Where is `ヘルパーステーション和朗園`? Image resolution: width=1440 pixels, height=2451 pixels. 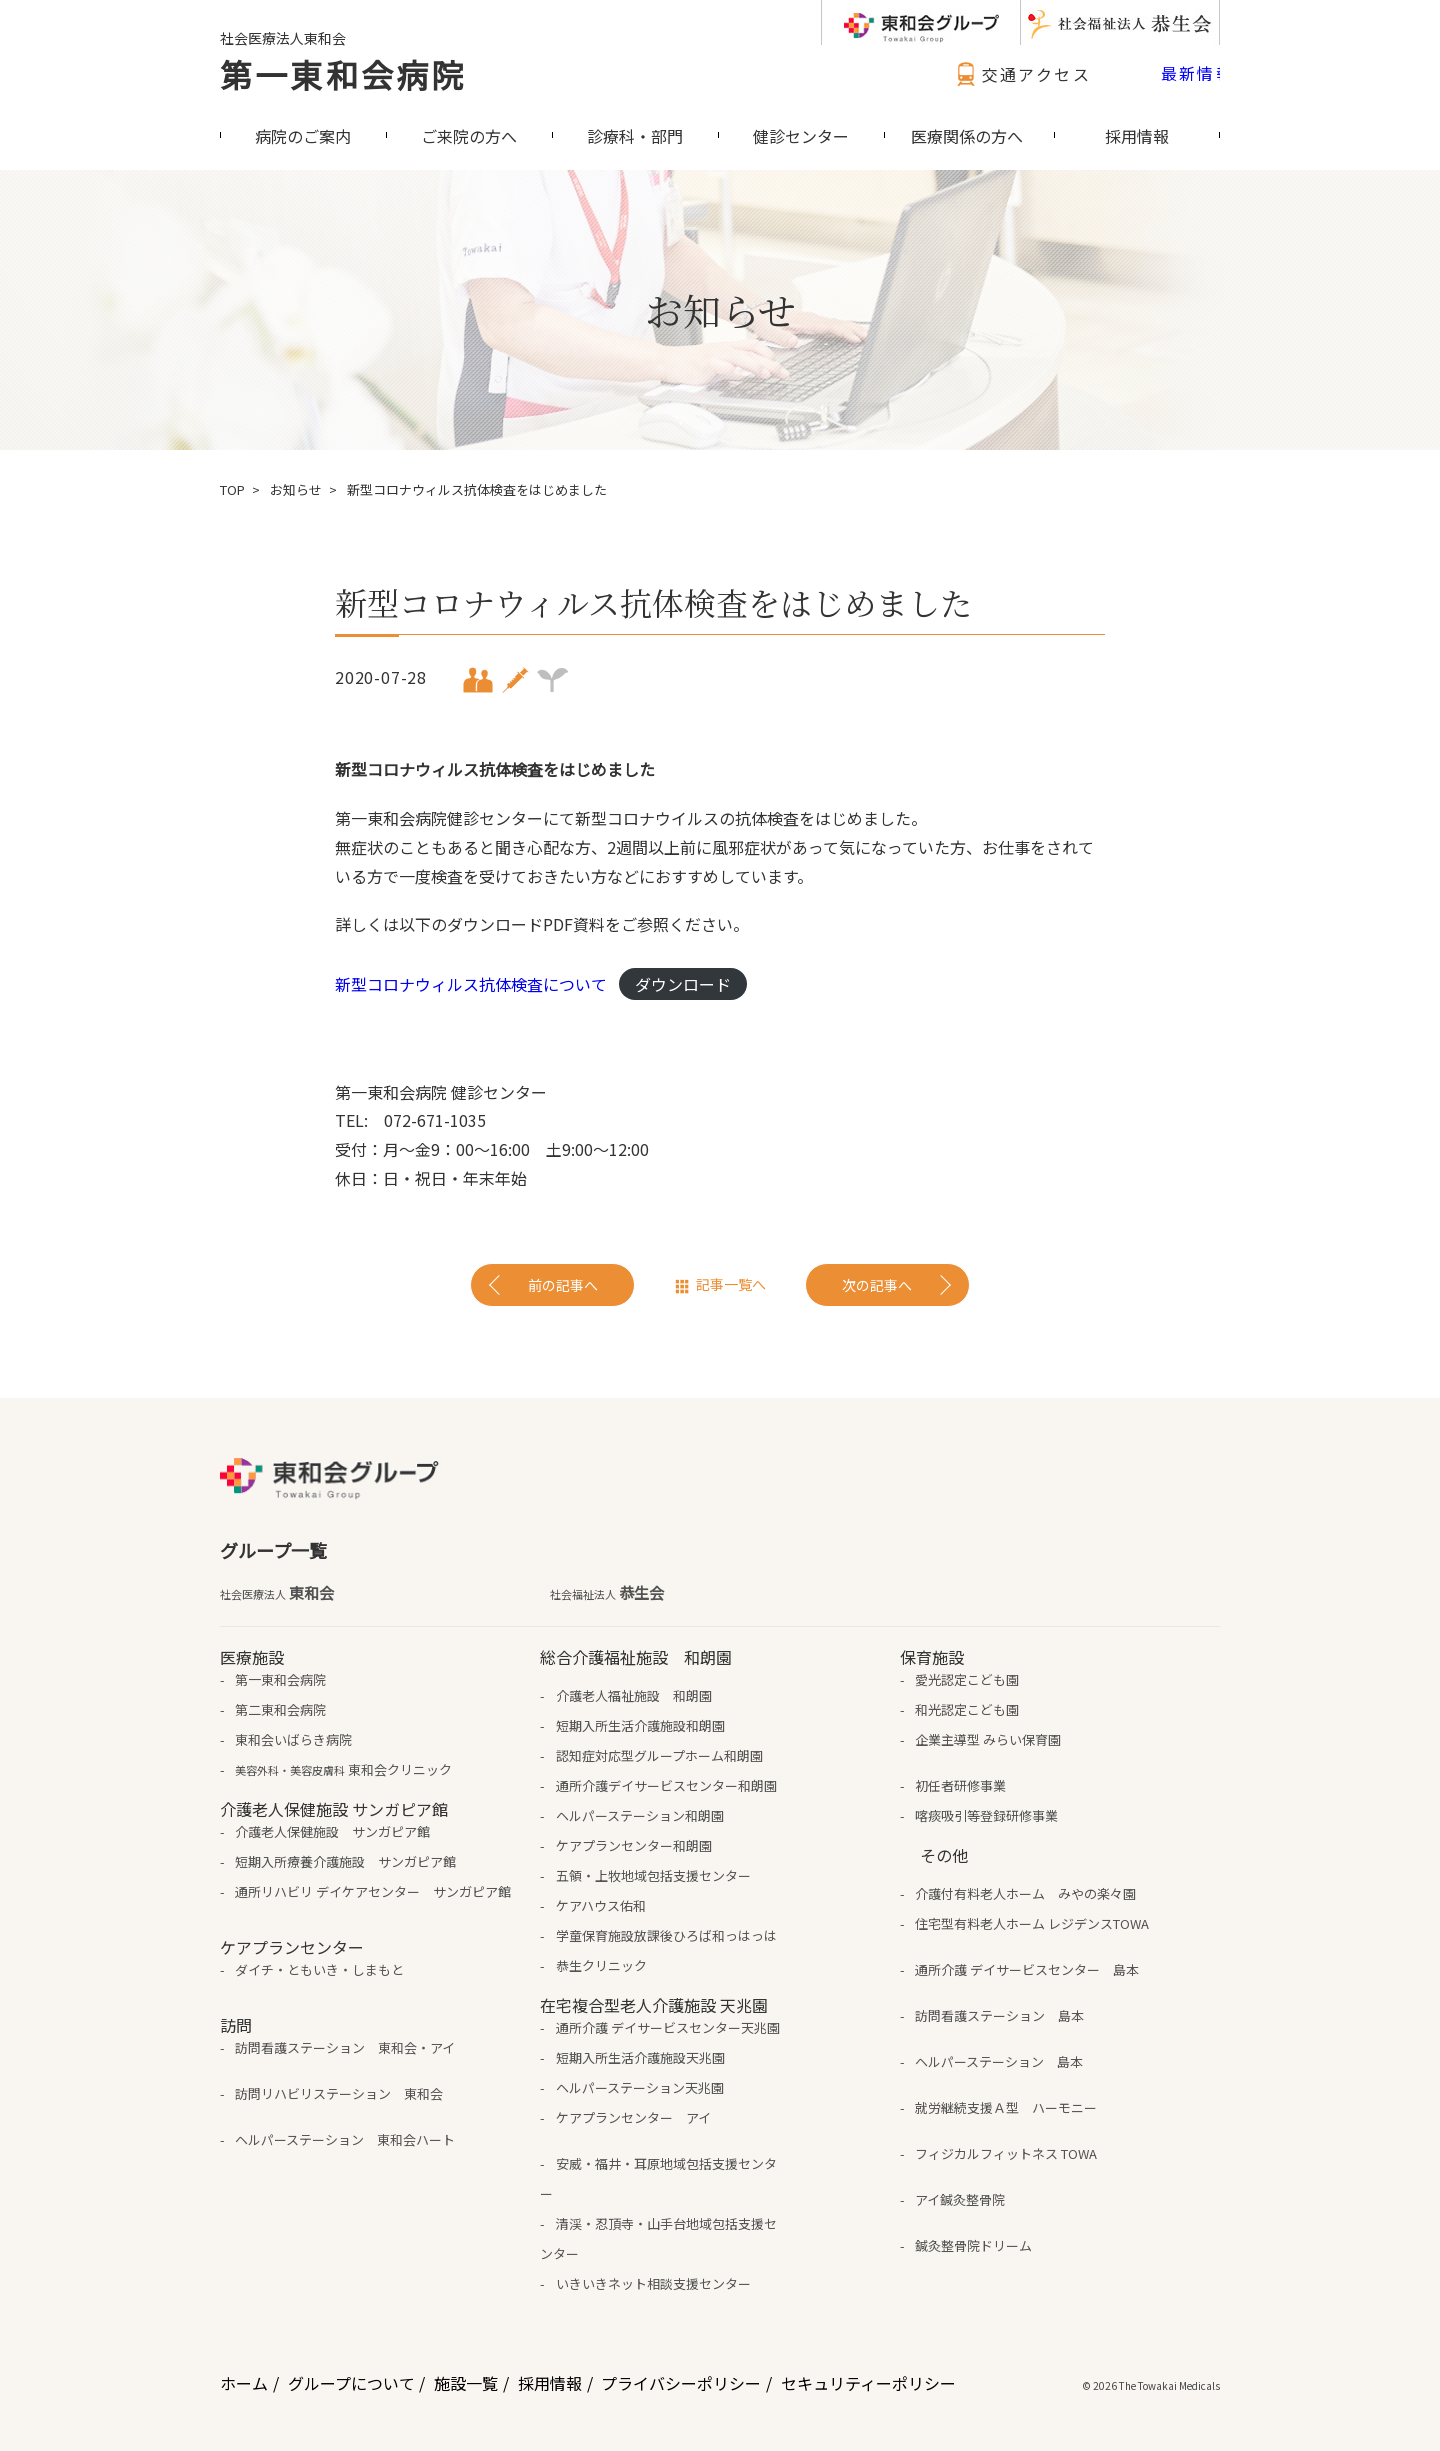 ヘルパーステーション和朗園 is located at coordinates (640, 1815).